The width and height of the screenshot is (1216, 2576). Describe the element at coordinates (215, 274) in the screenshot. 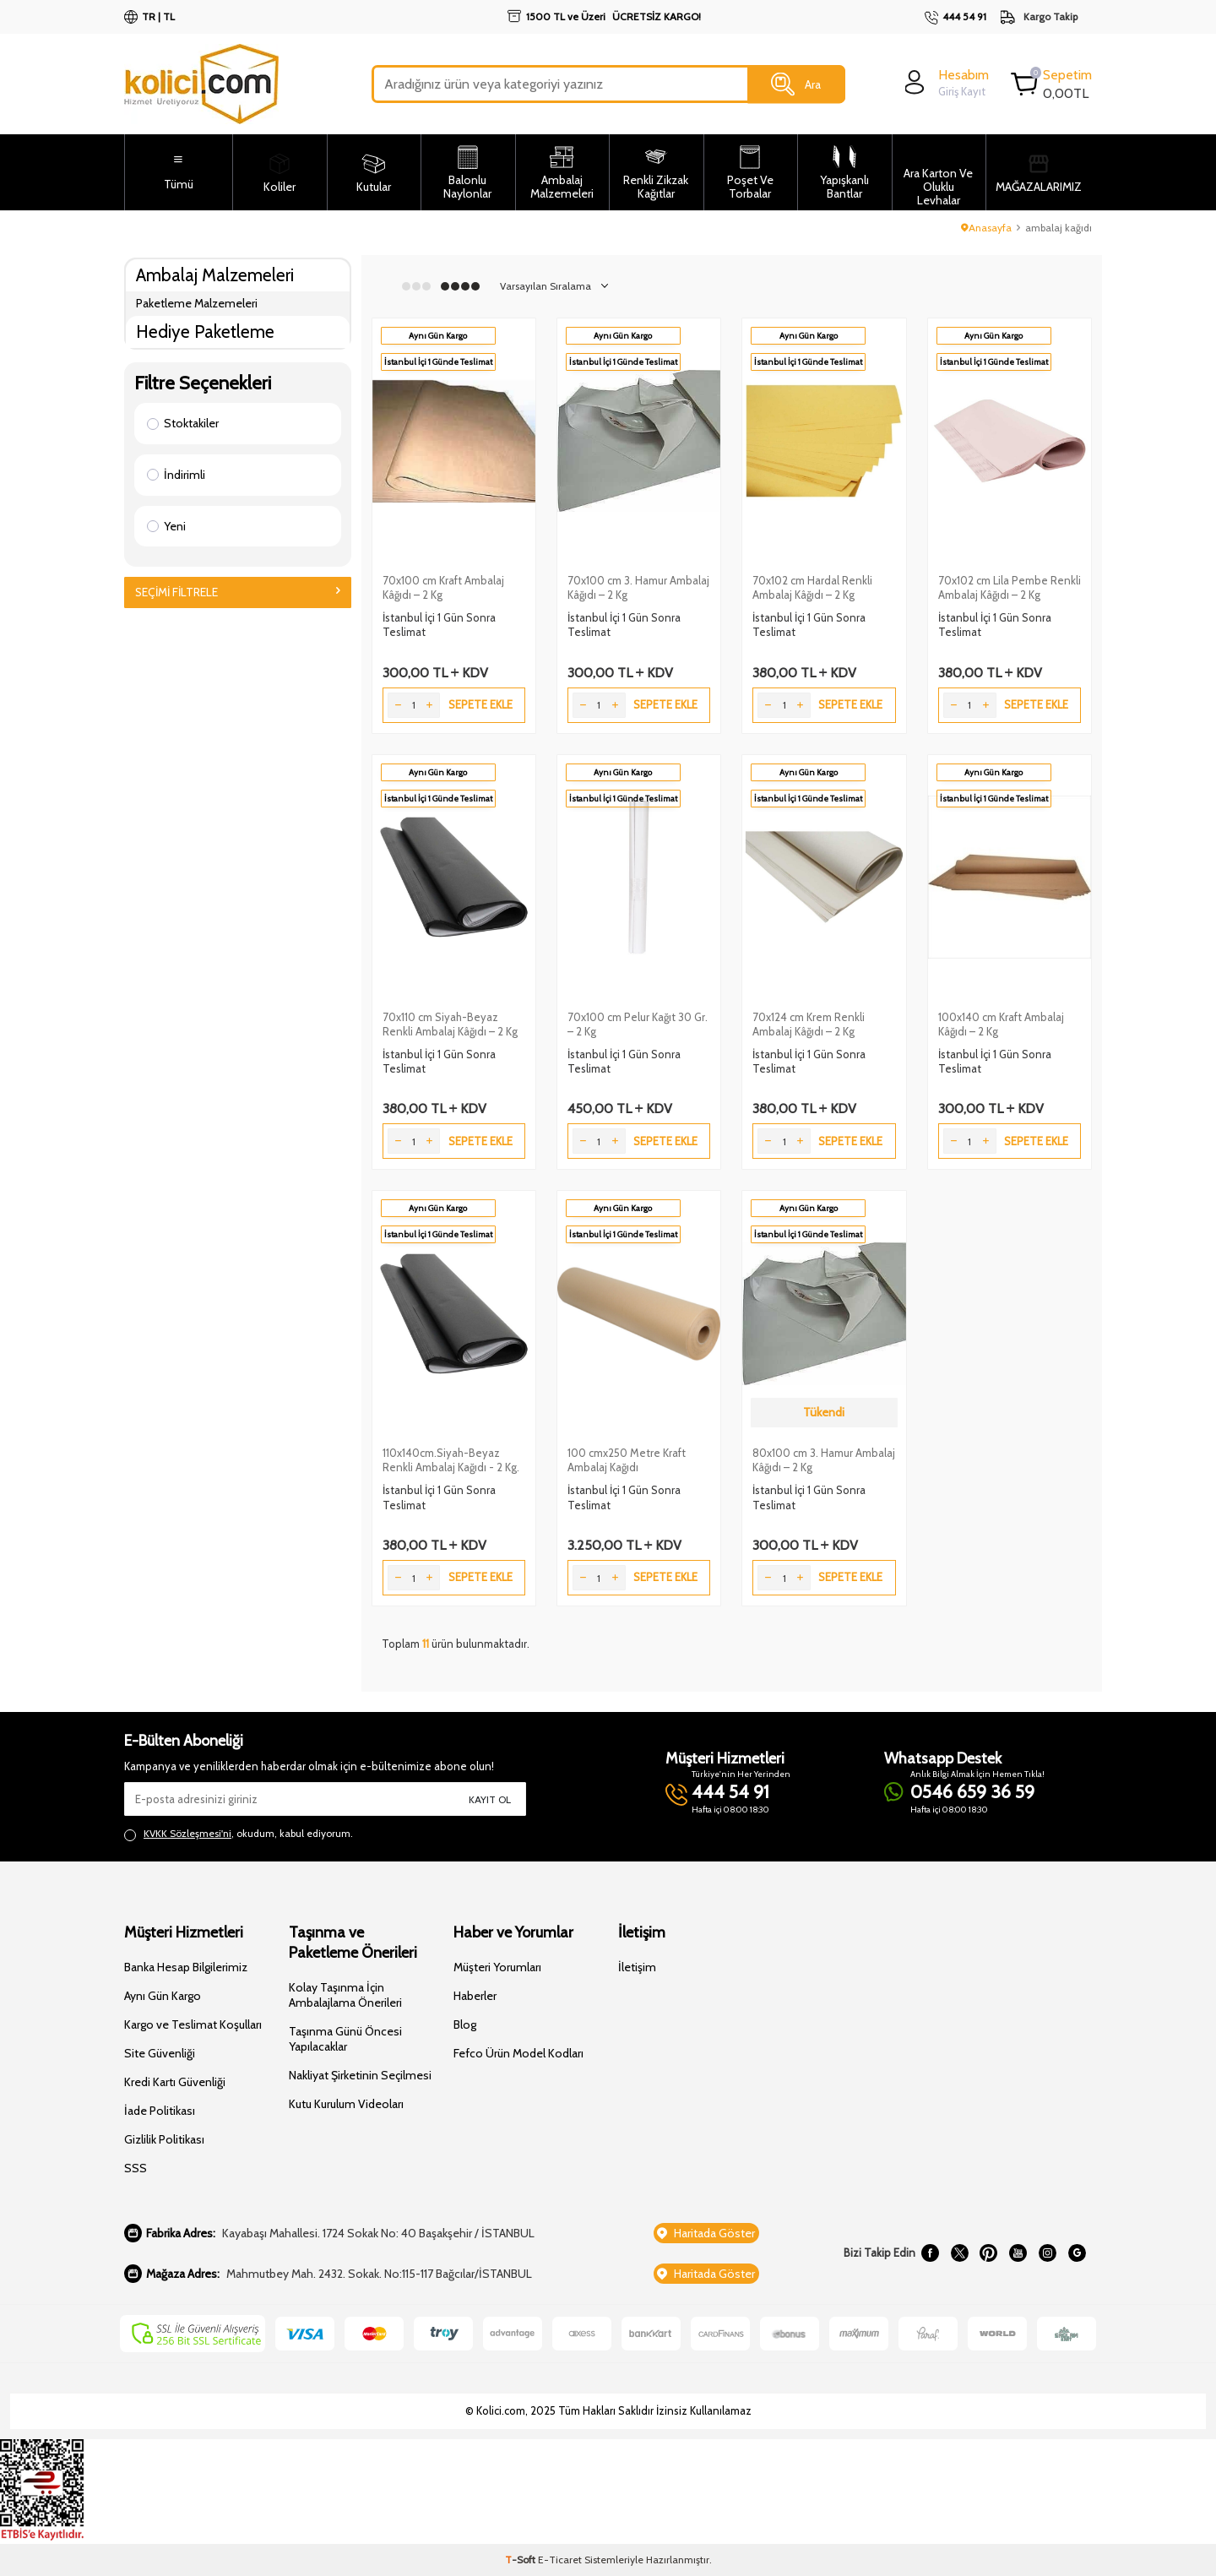

I see `Ambalaj Malzemeleri` at that location.